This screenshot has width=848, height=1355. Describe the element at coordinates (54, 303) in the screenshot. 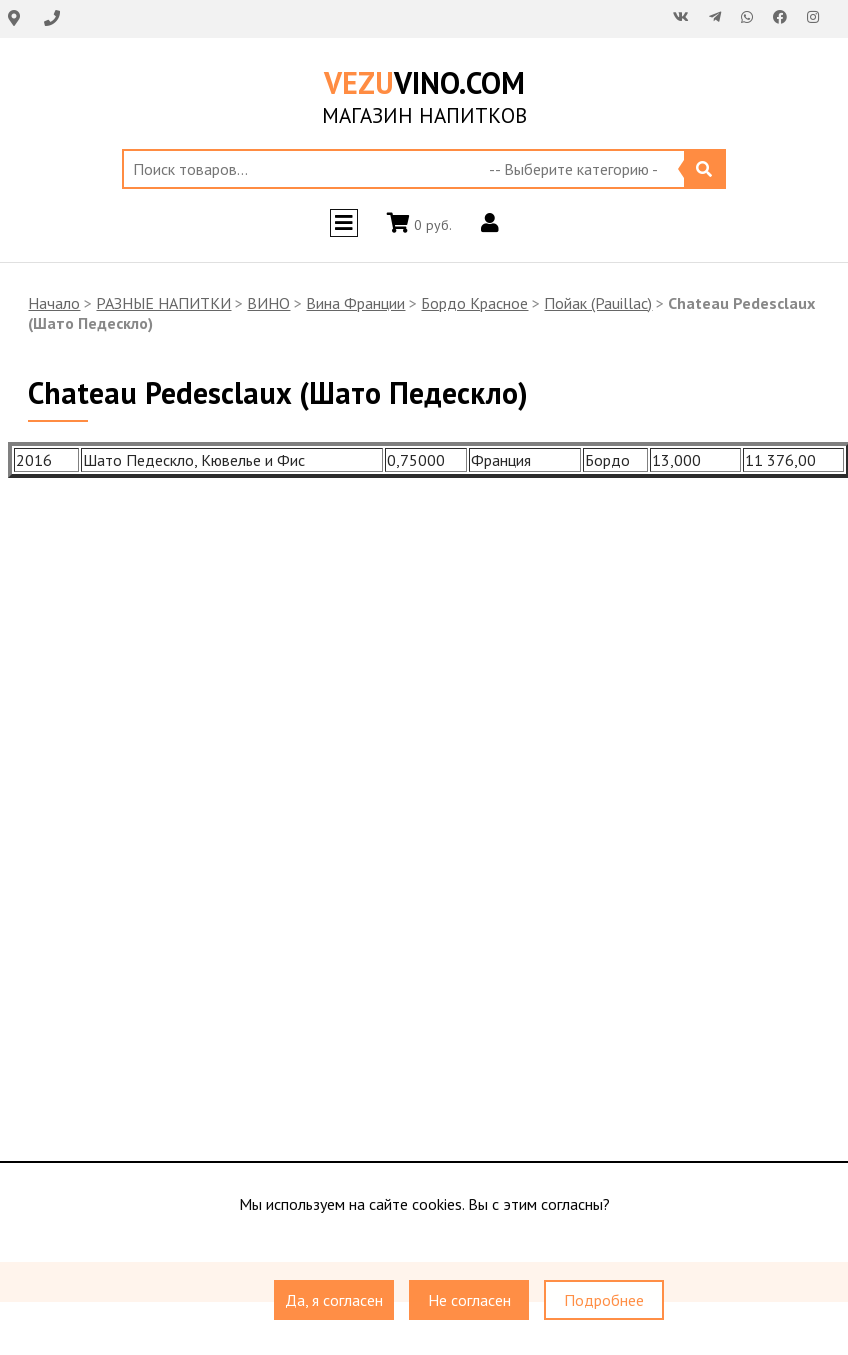

I see `Начало` at that location.